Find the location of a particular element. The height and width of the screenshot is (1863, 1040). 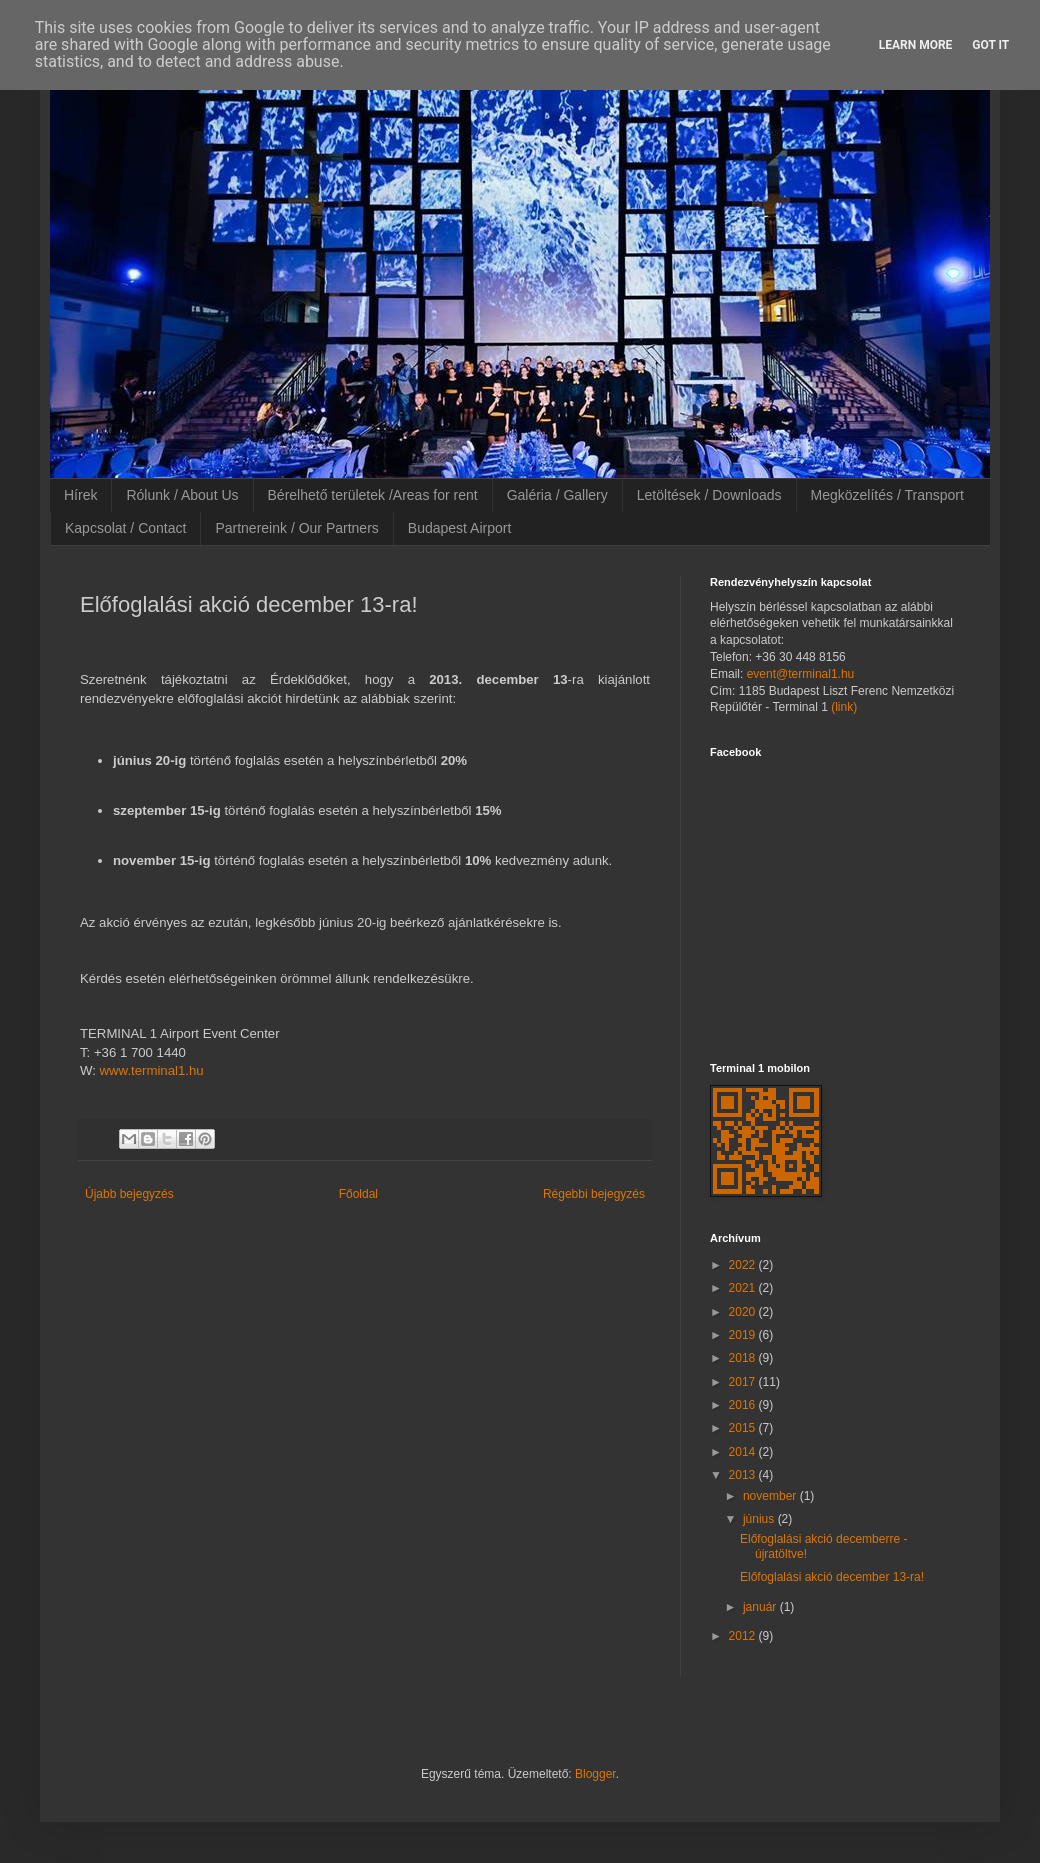

2020 is located at coordinates (744, 1312).